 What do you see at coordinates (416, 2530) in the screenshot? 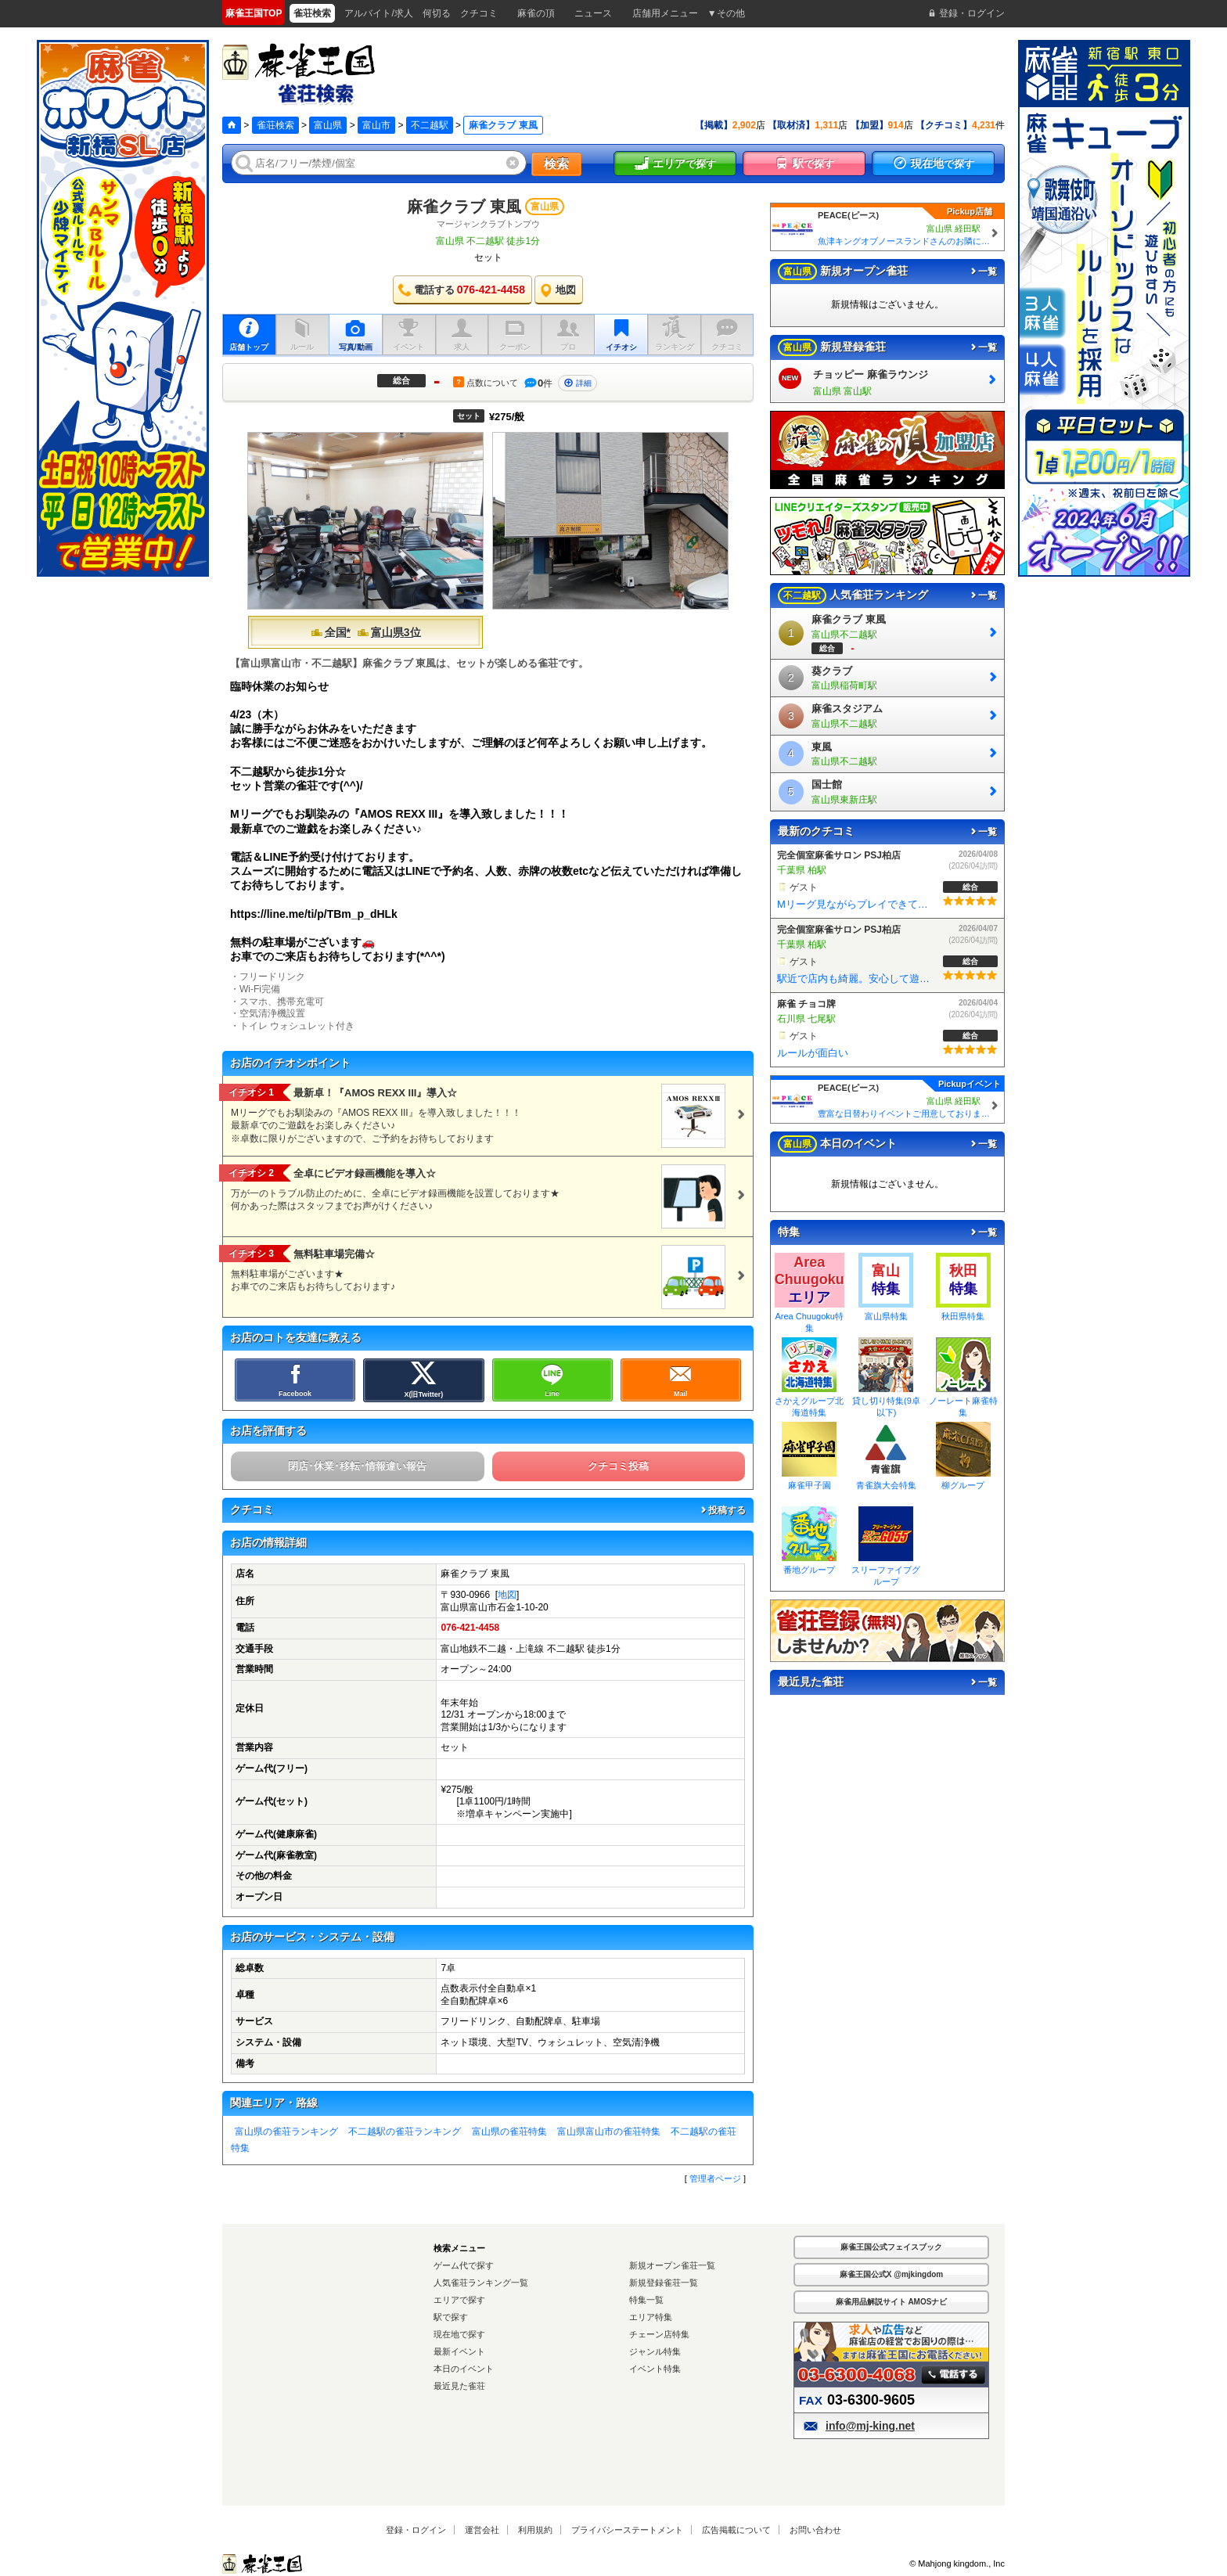
I see `登録・ログイン` at bounding box center [416, 2530].